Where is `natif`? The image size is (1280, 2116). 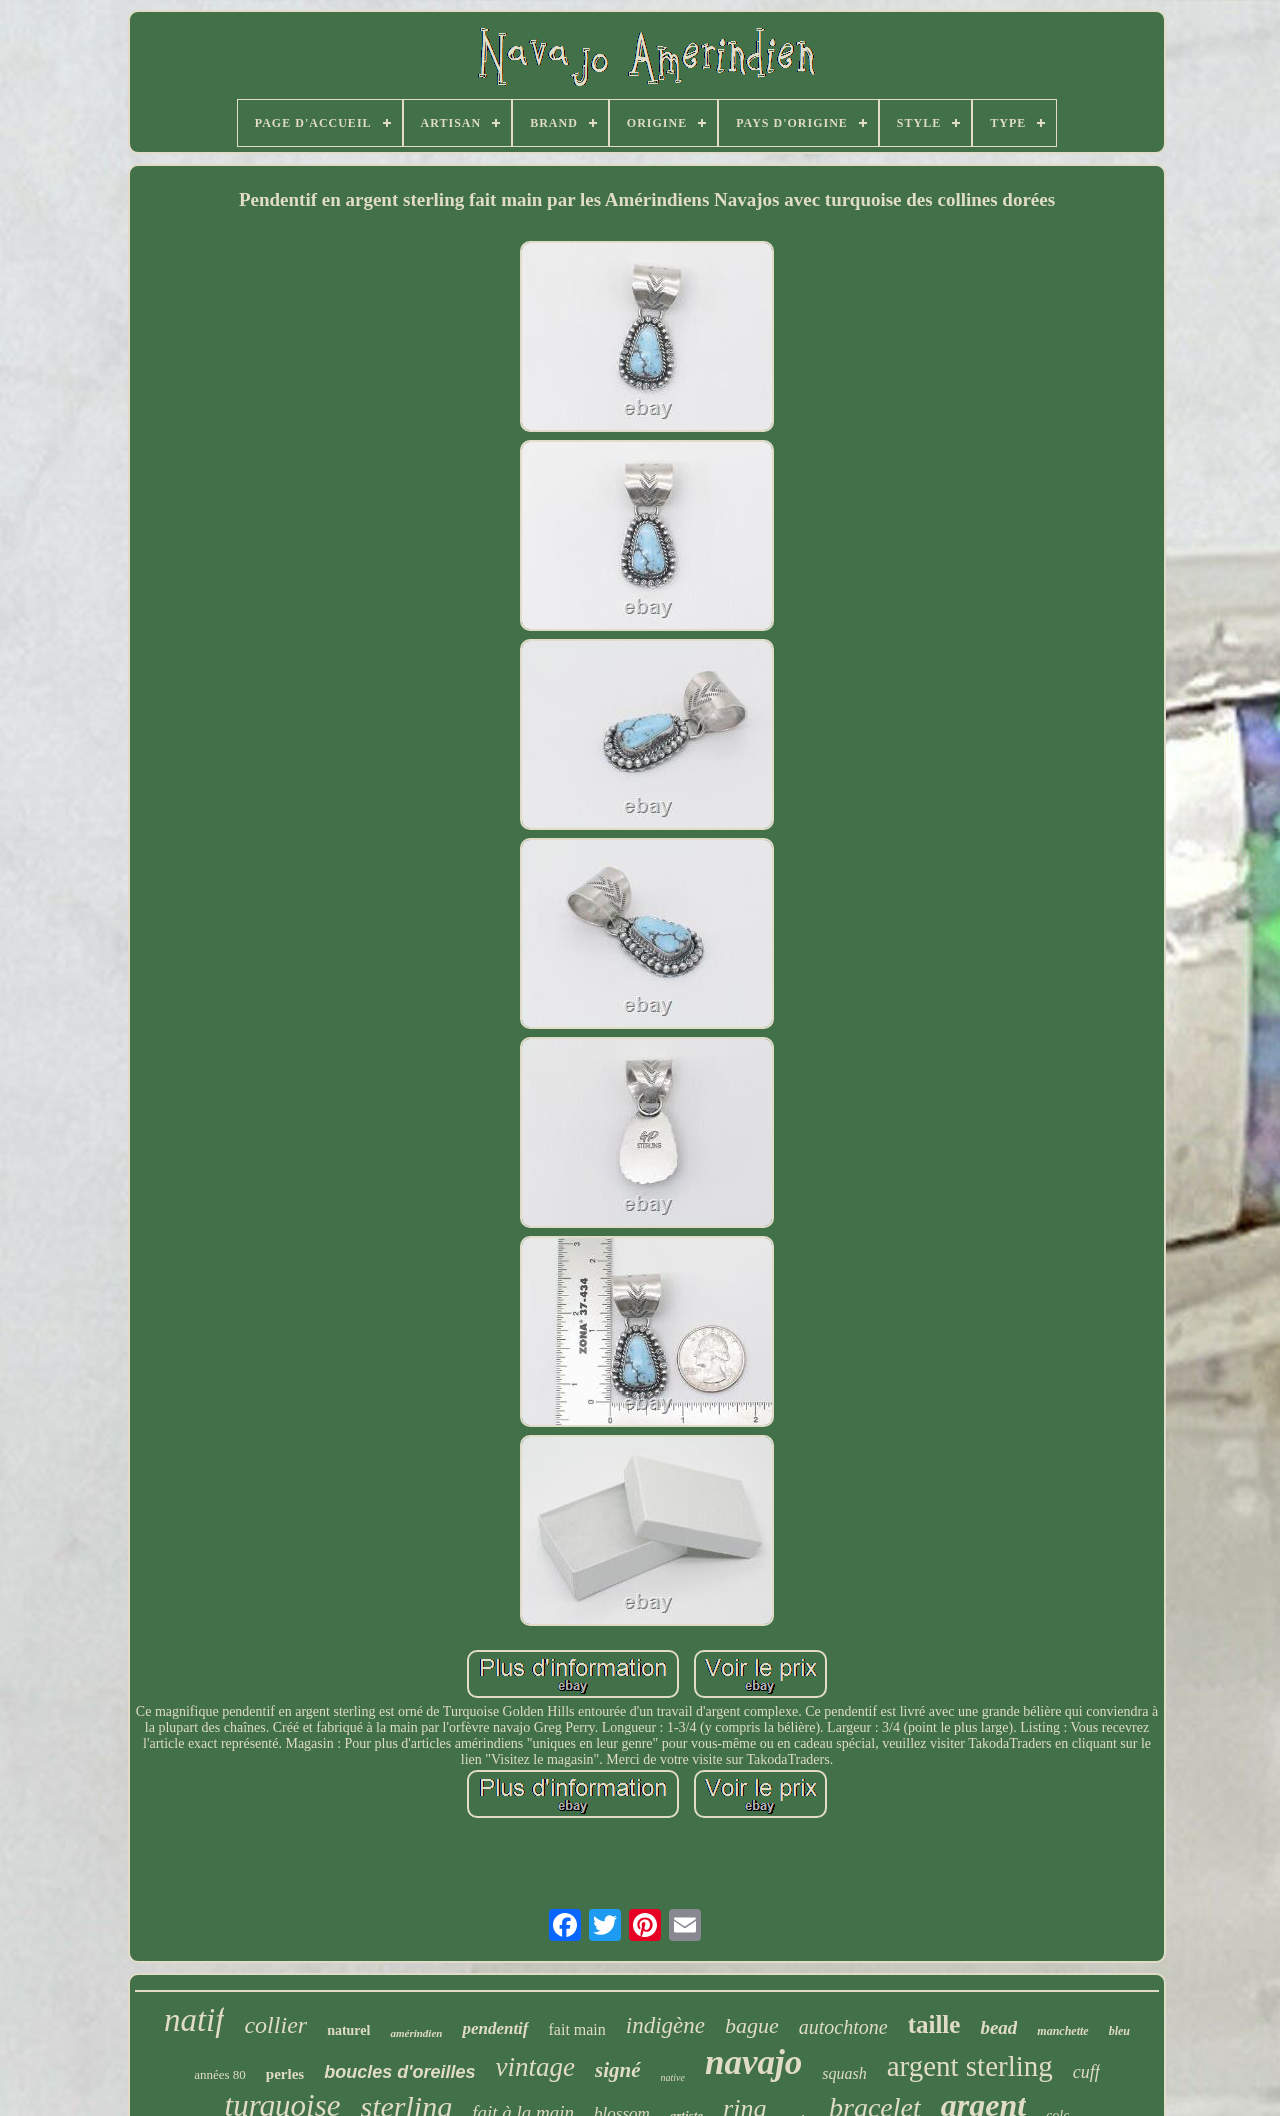
natif is located at coordinates (194, 2020).